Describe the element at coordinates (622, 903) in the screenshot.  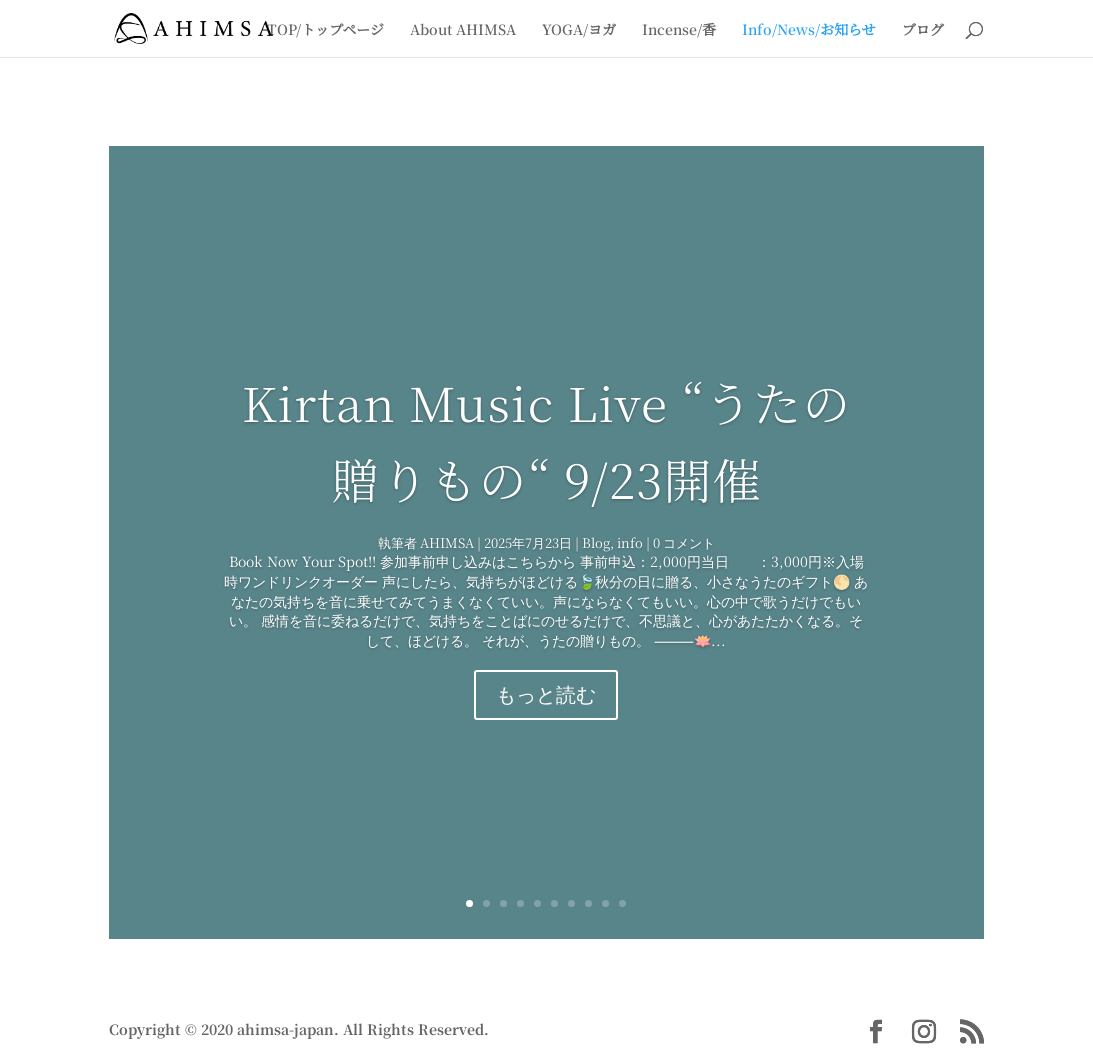
I see `10` at that location.